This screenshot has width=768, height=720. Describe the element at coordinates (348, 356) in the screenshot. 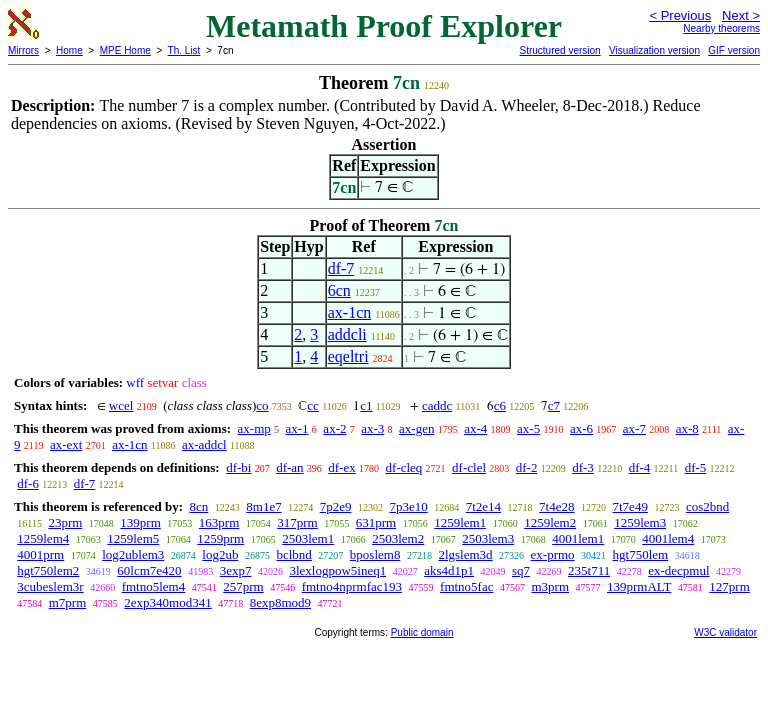

I see `eqeltri` at that location.